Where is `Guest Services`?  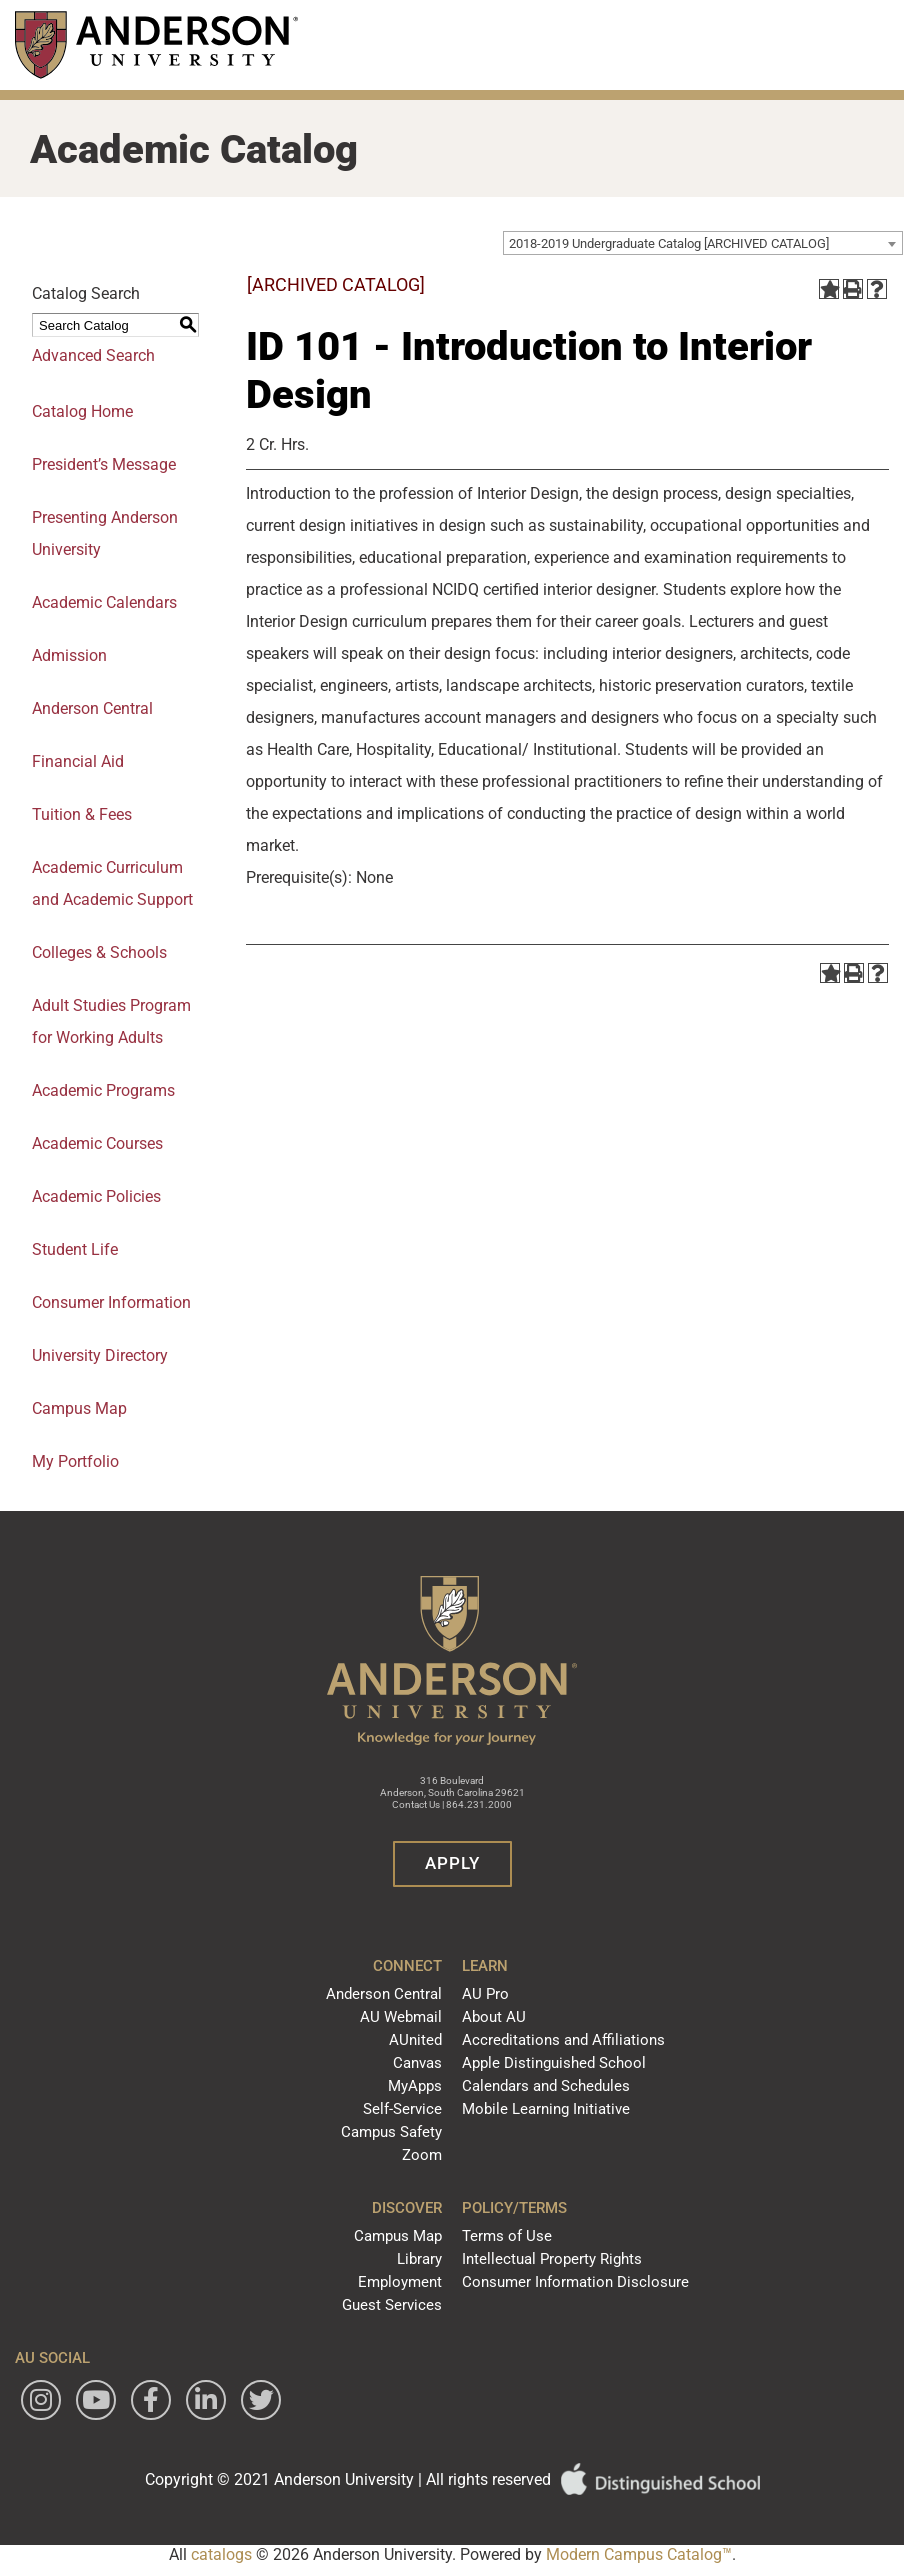
Guest Services is located at coordinates (392, 2305).